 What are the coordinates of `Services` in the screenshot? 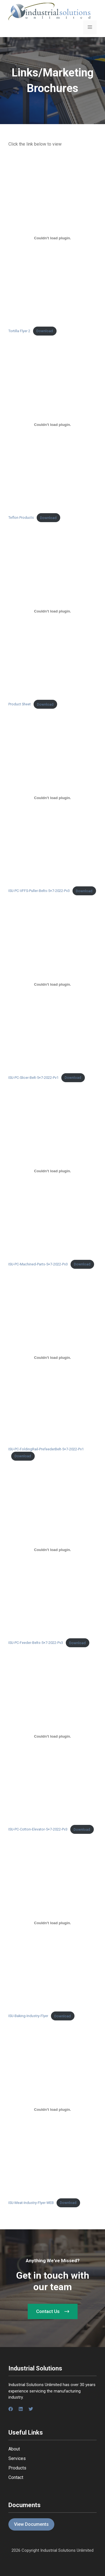 It's located at (17, 2458).